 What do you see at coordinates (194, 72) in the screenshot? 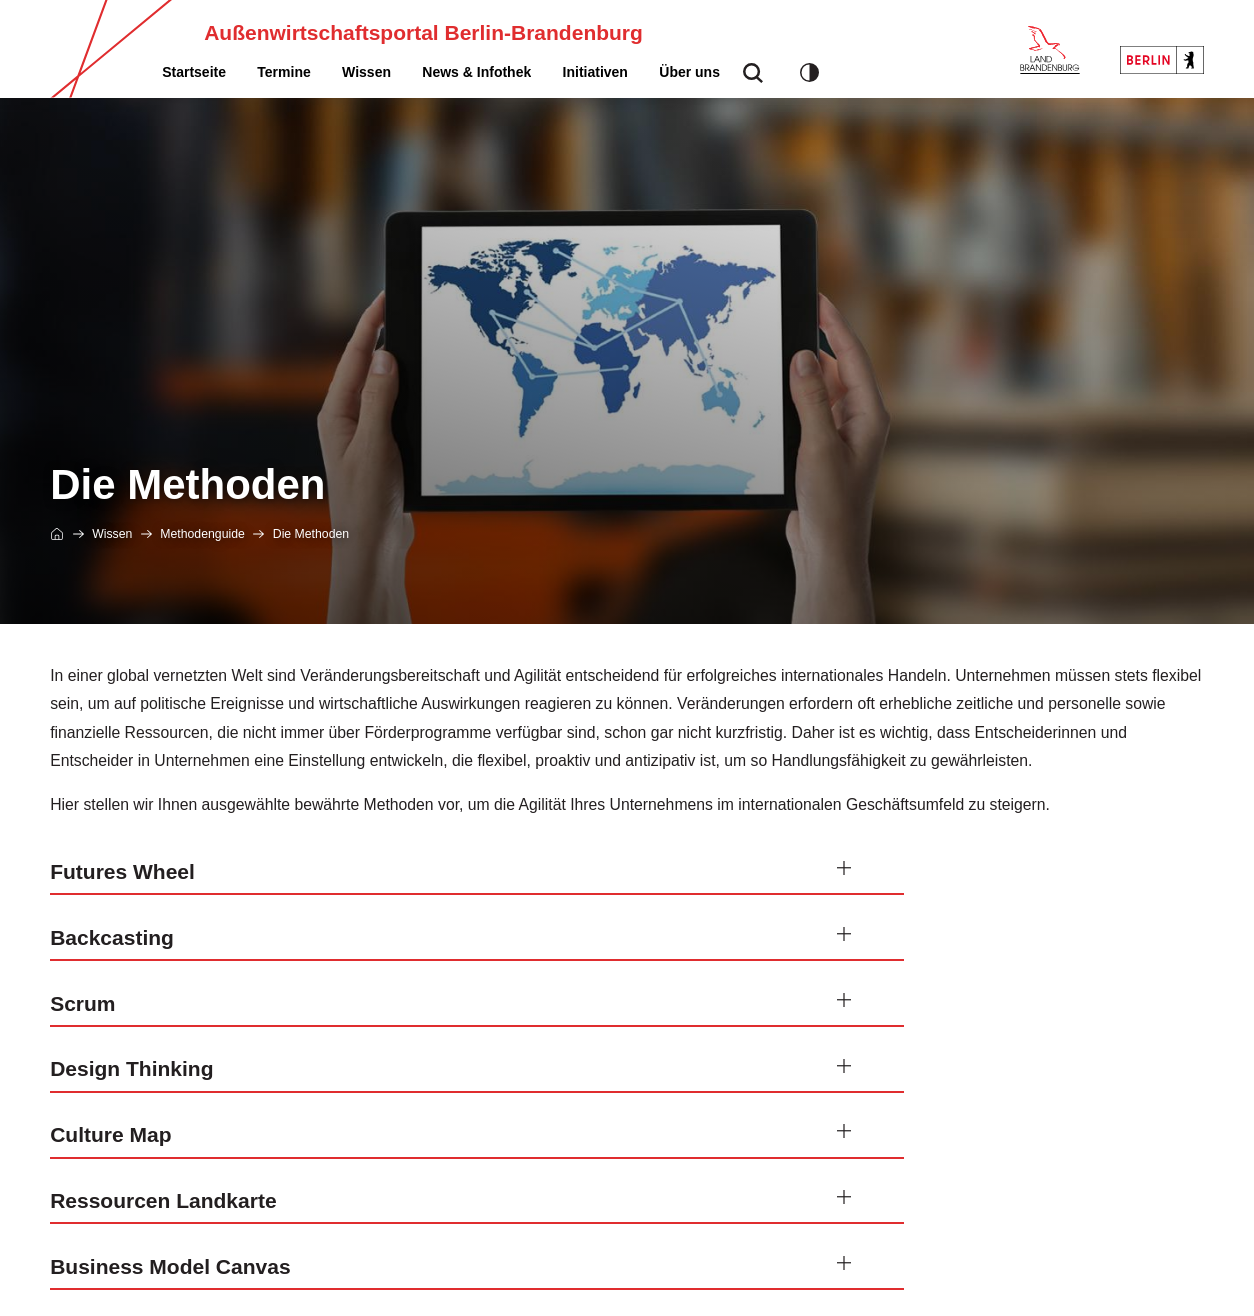
I see `[menuitem]` at bounding box center [194, 72].